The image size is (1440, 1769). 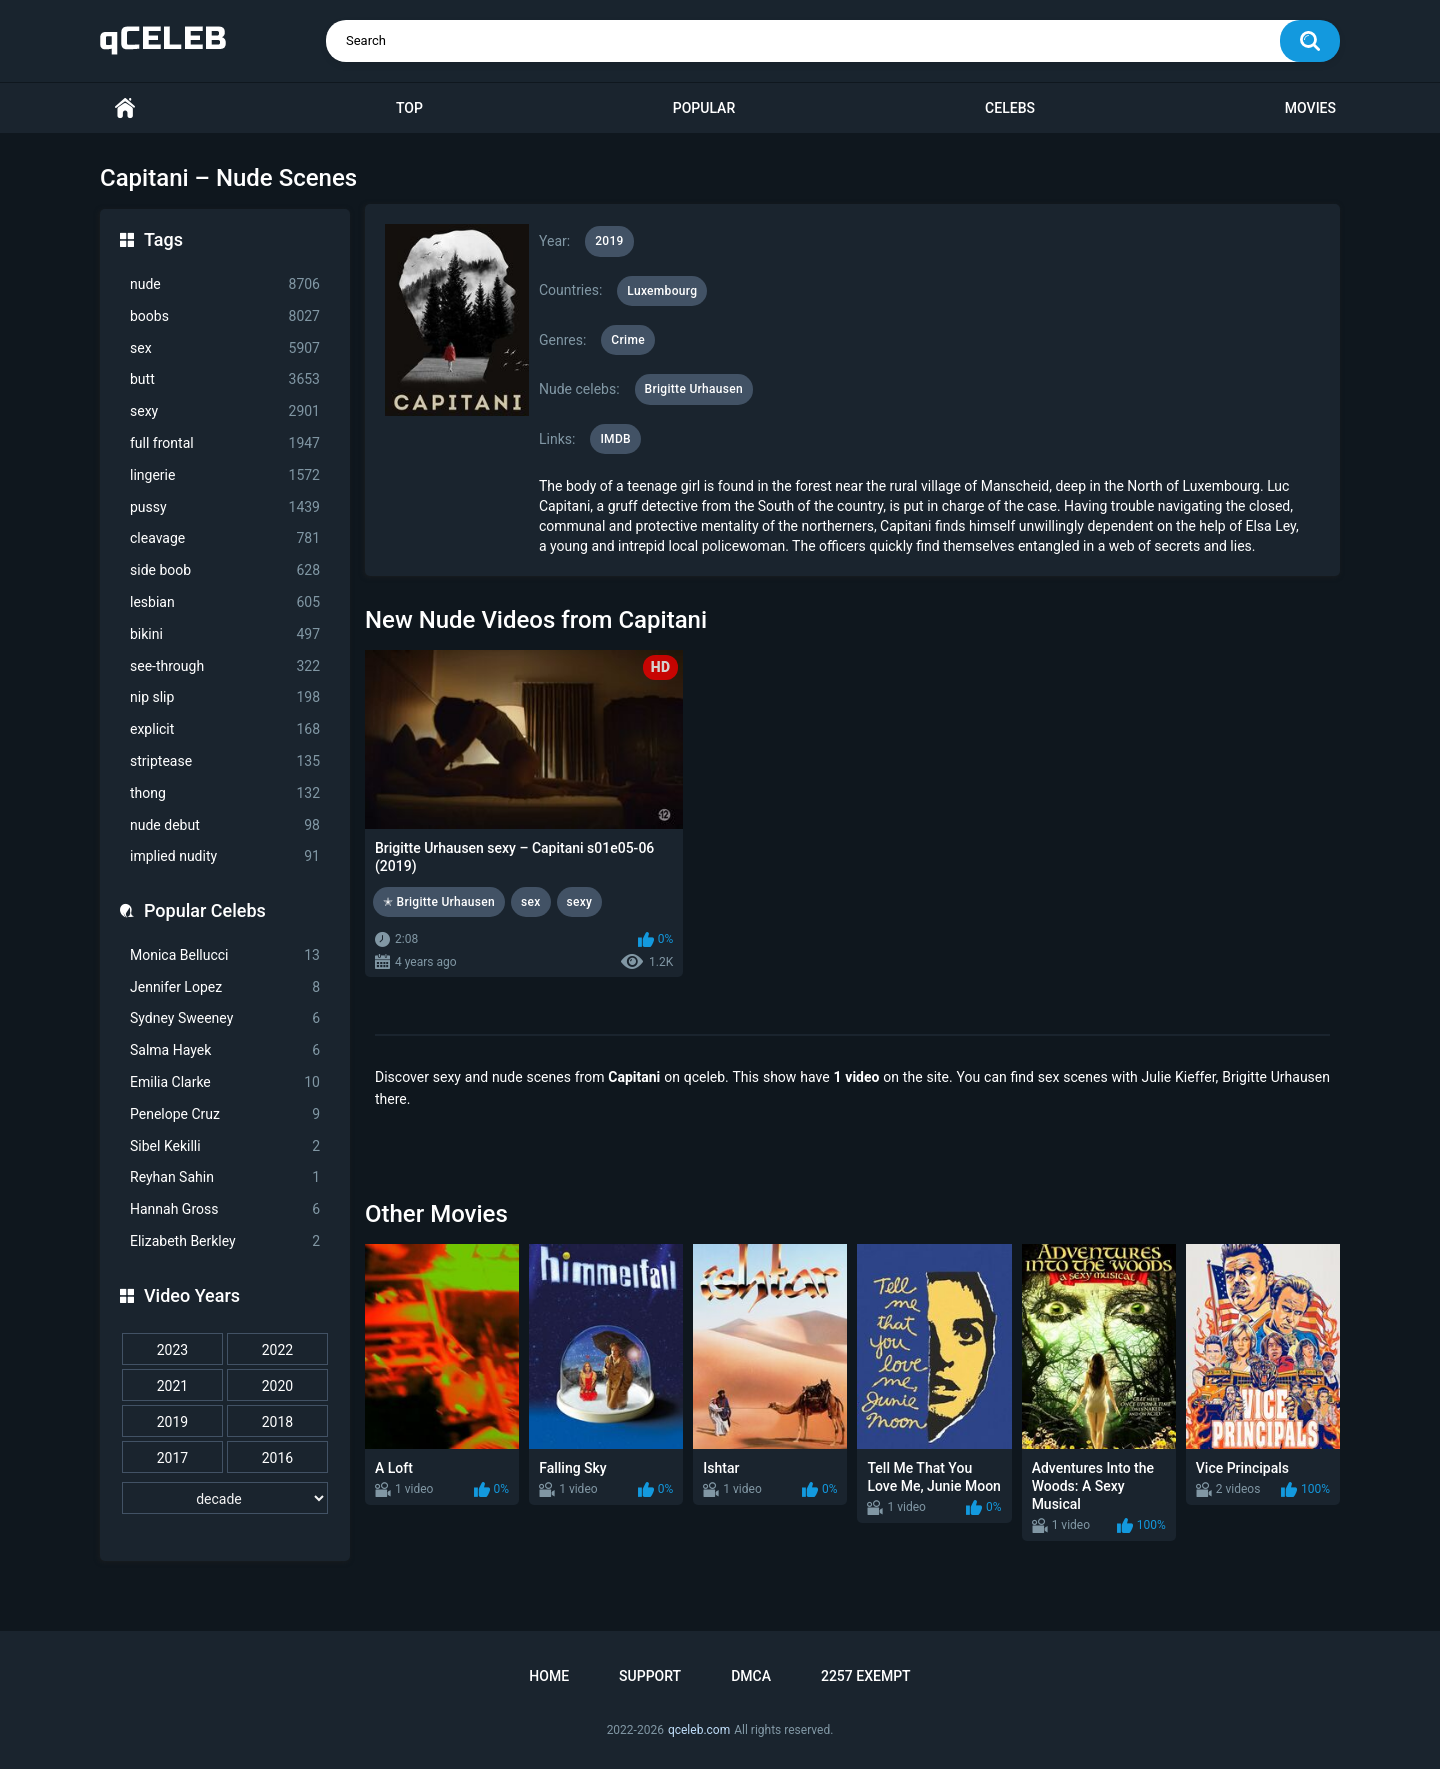 What do you see at coordinates (225, 761) in the screenshot?
I see `striptease` at bounding box center [225, 761].